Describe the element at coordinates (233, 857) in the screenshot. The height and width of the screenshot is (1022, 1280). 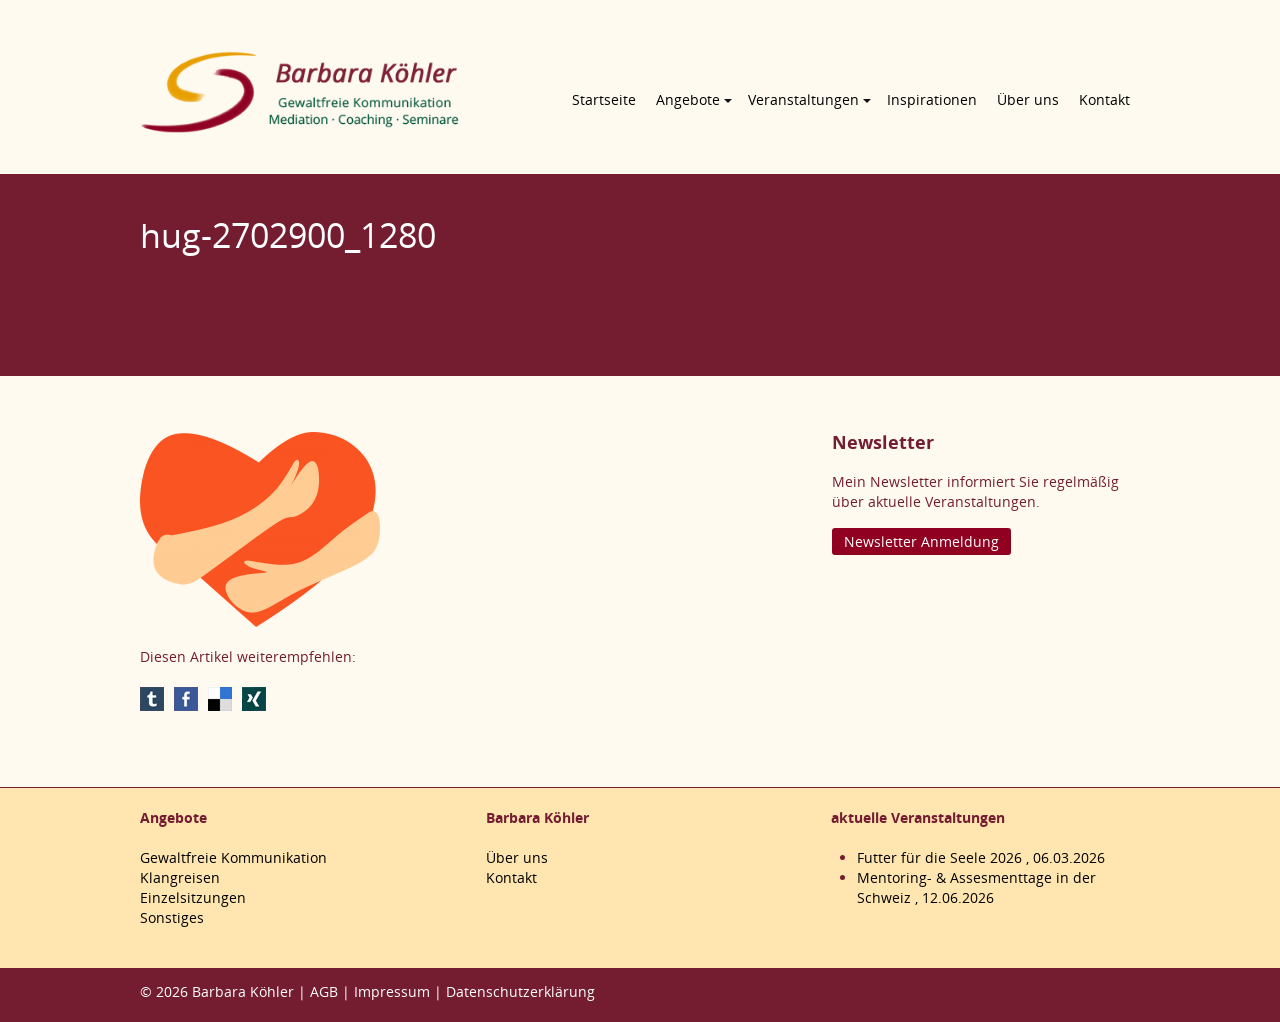
I see `Gewaltfreie Kommunikation` at that location.